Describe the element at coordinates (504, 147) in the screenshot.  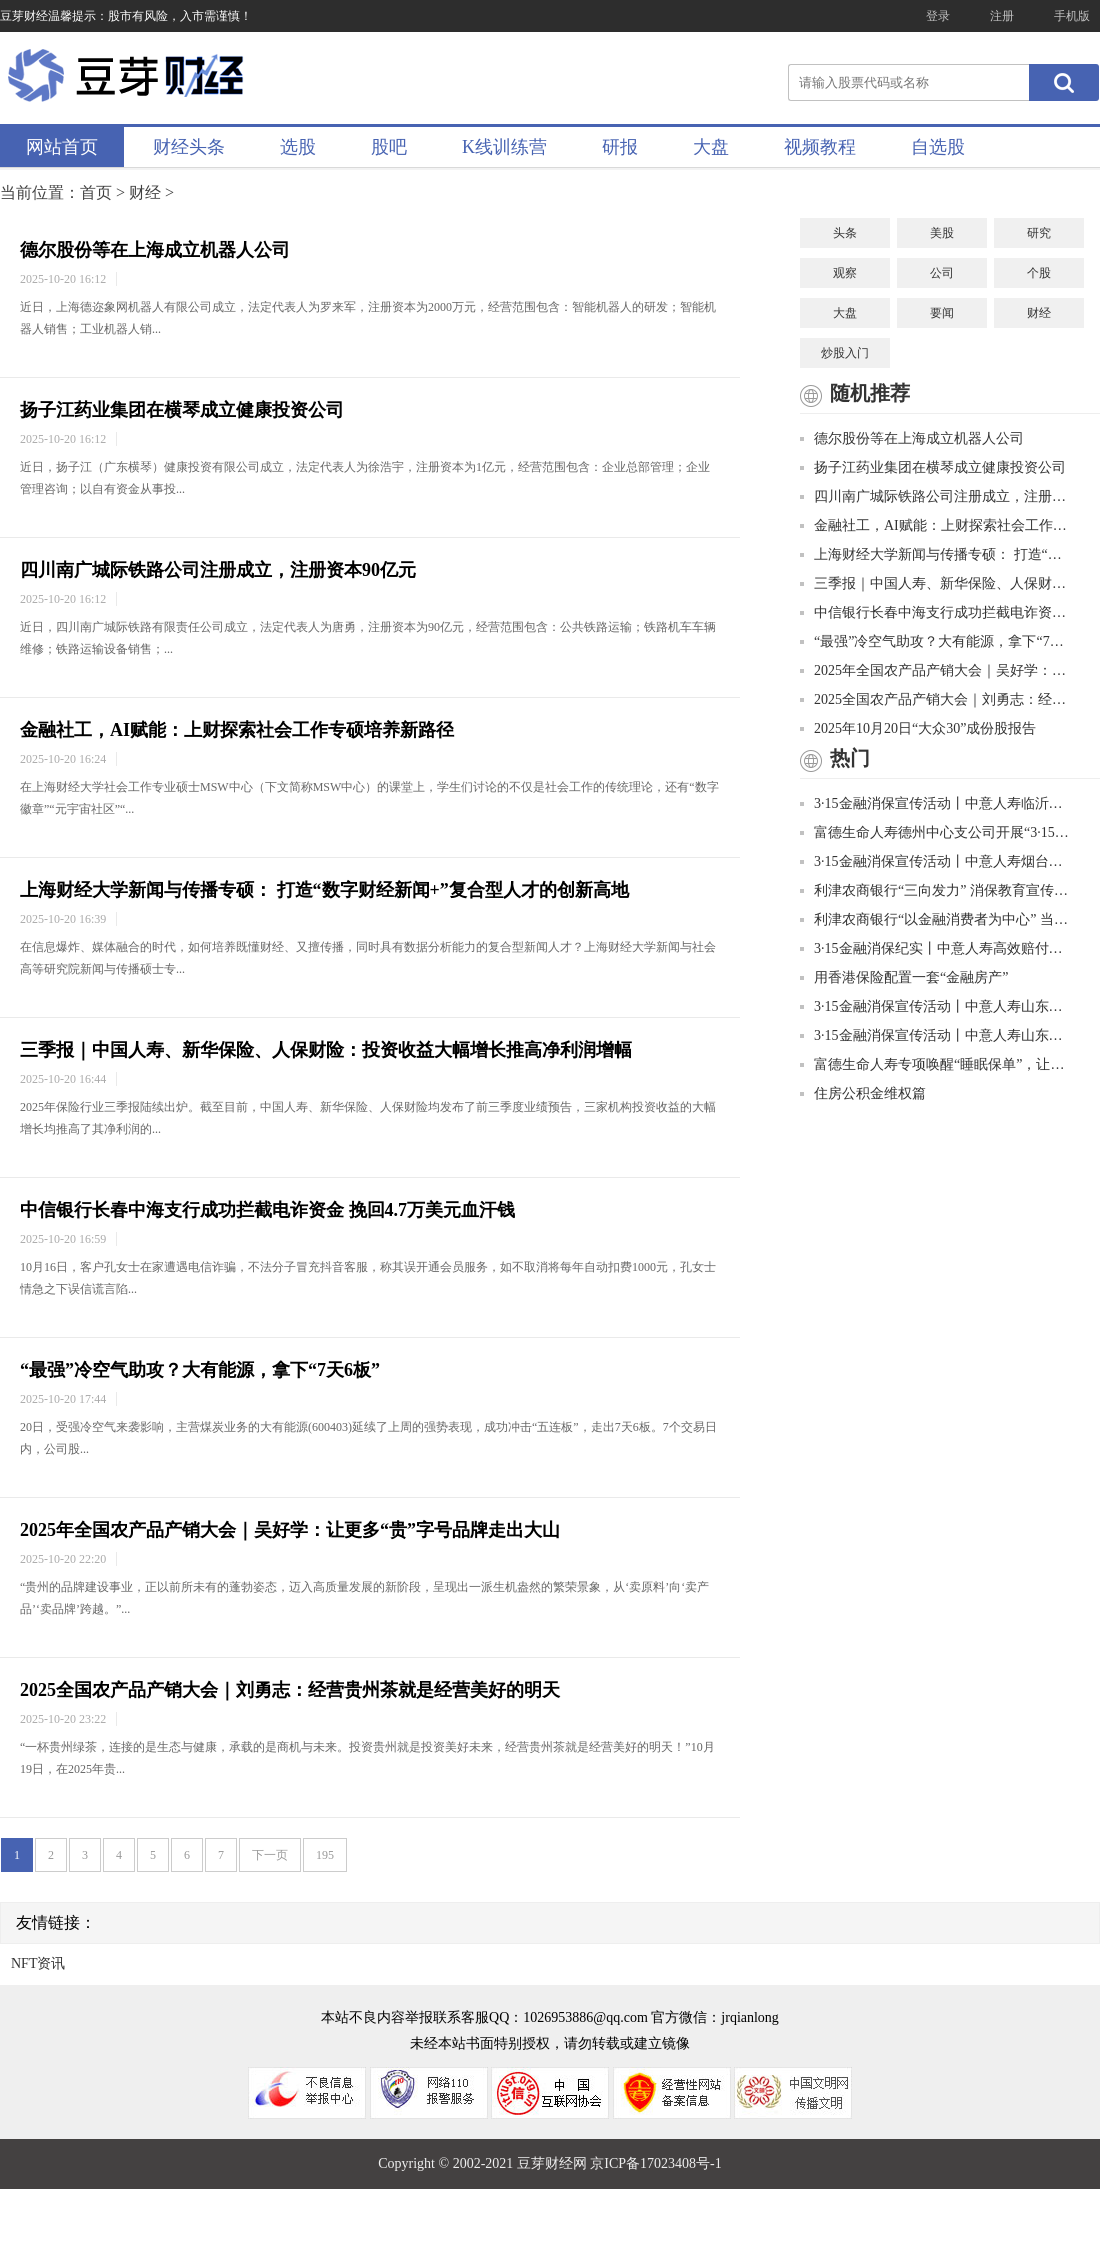
I see `K线训练营` at that location.